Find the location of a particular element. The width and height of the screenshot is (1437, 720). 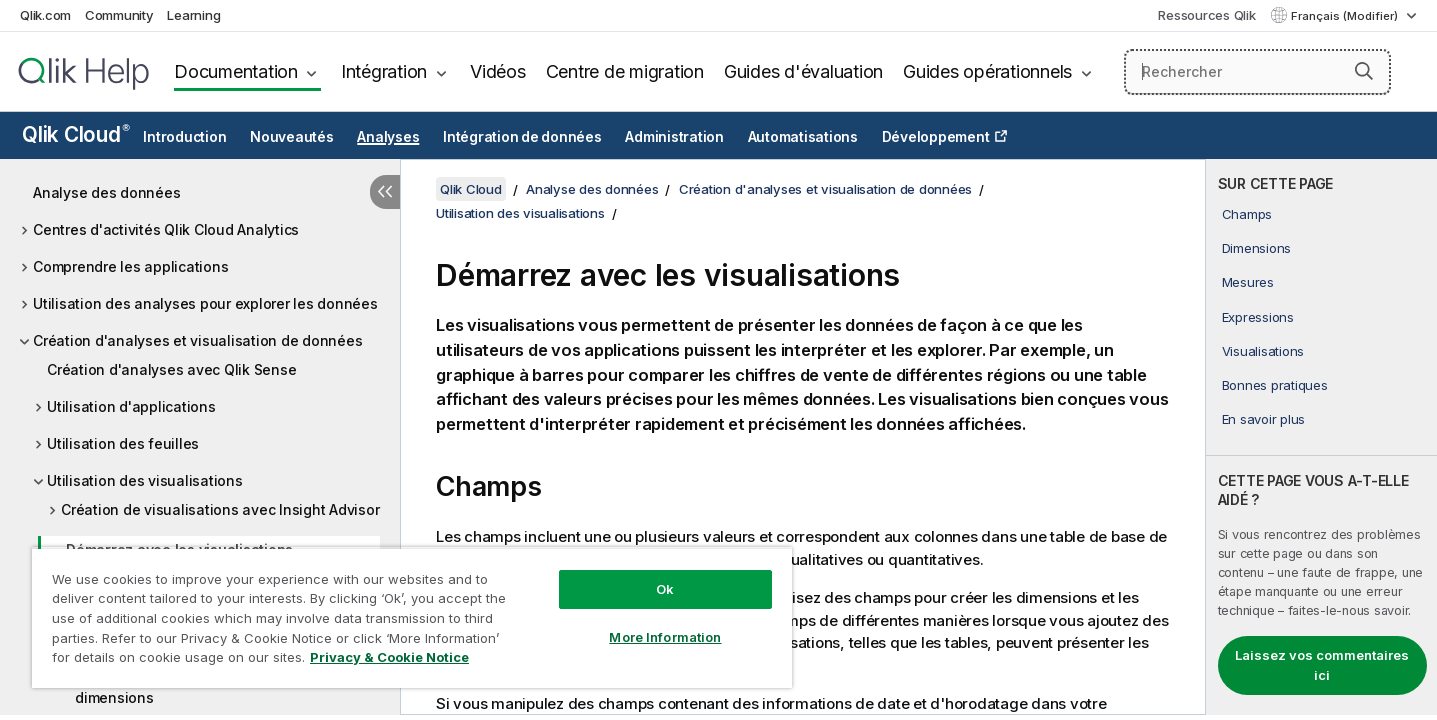

[Rechercher] is located at coordinates (1257, 72).